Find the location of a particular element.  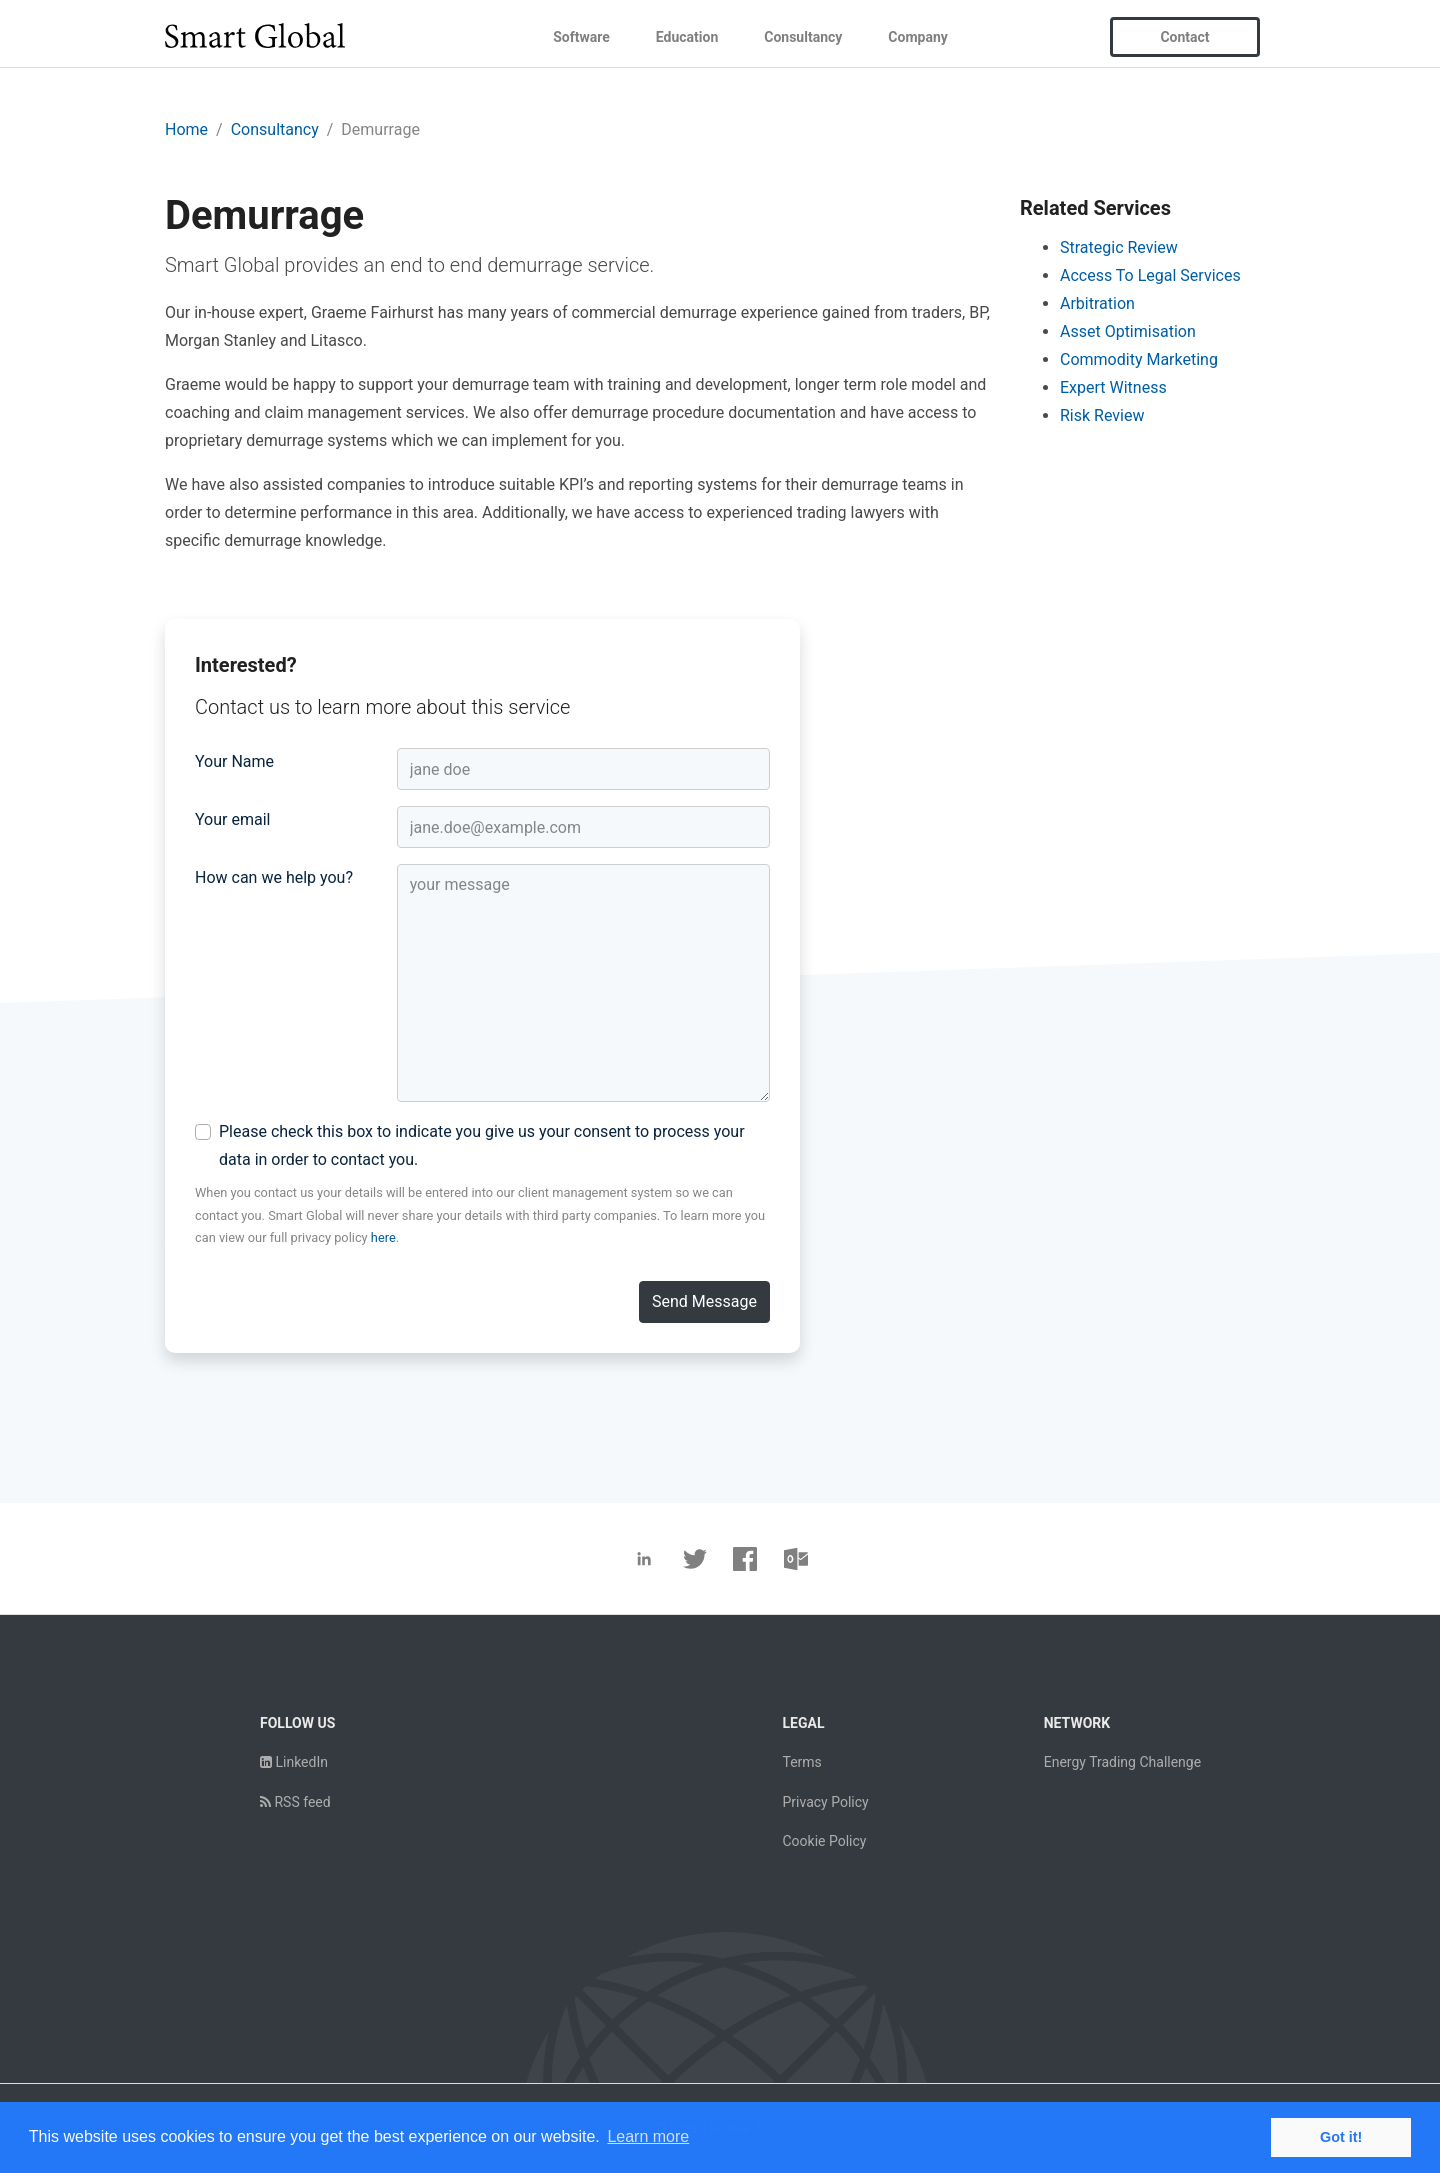

here is located at coordinates (383, 1237).